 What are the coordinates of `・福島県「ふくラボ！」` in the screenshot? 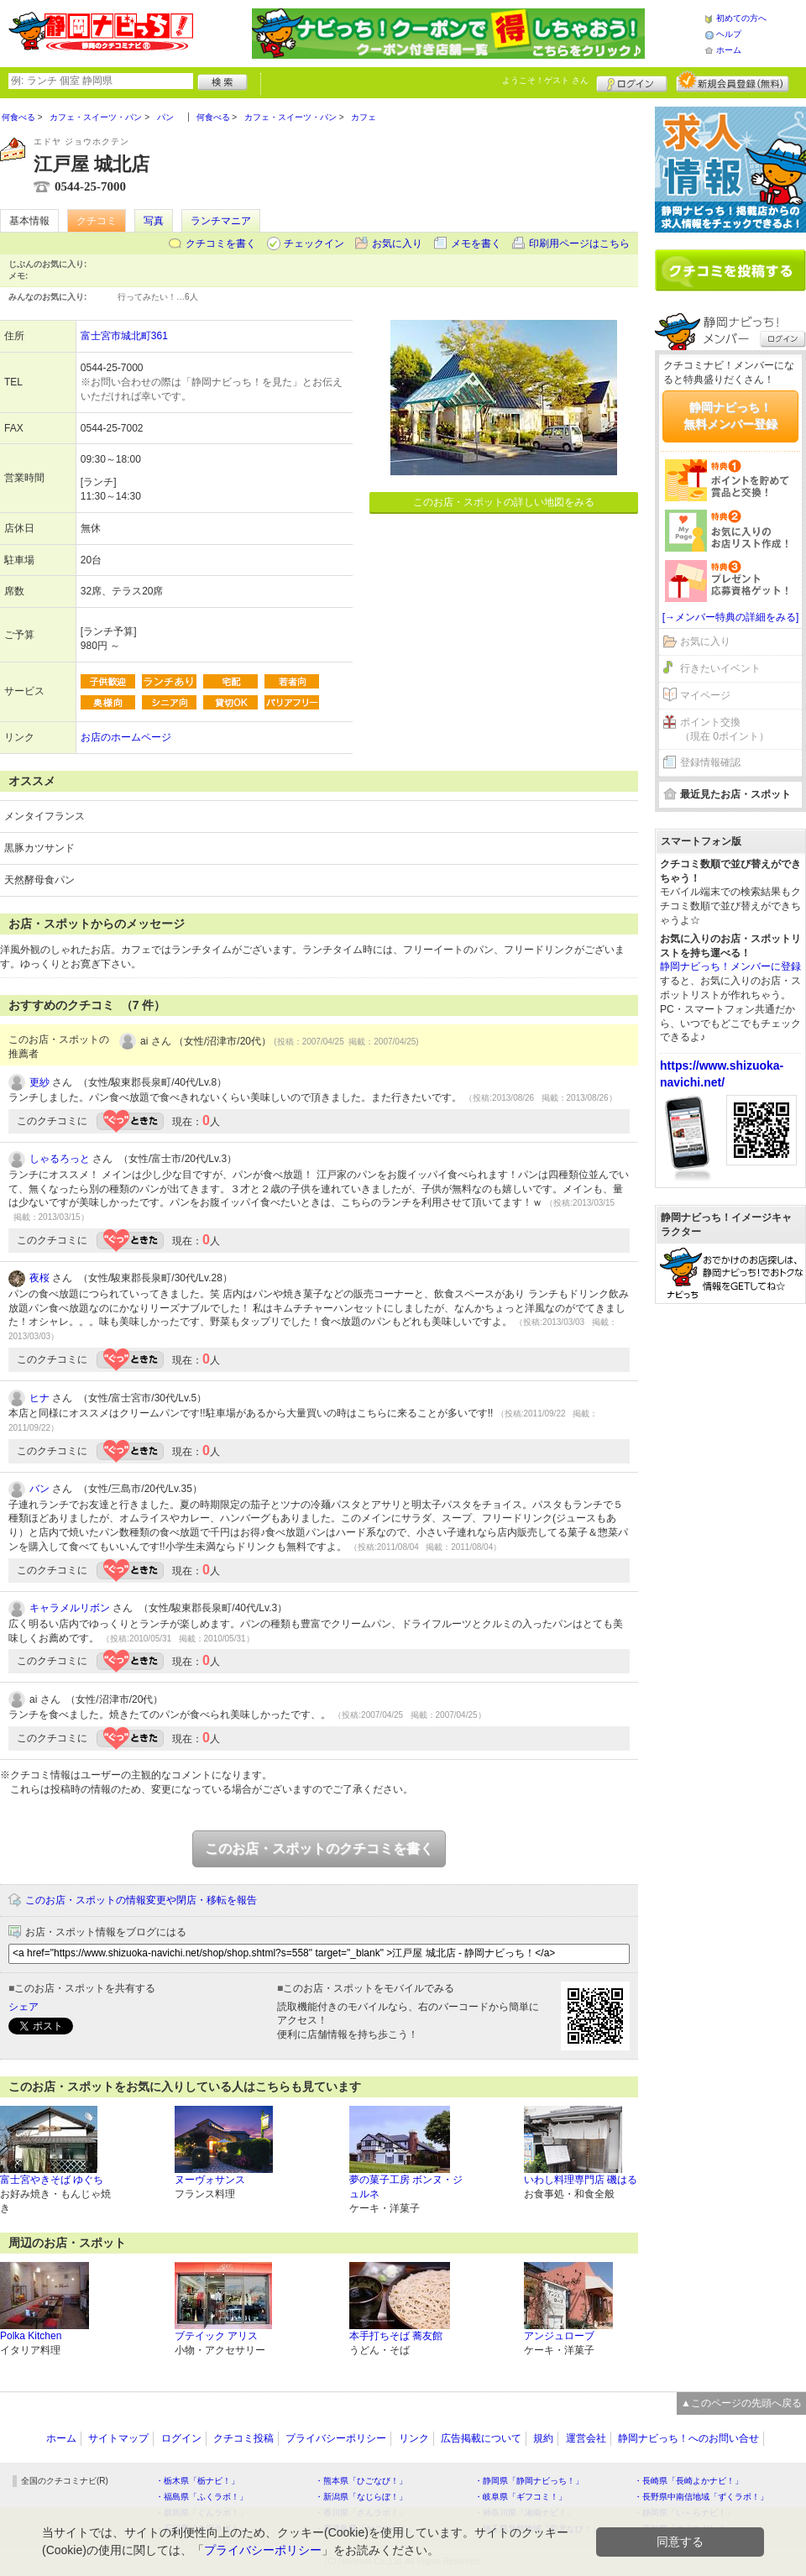 It's located at (201, 2496).